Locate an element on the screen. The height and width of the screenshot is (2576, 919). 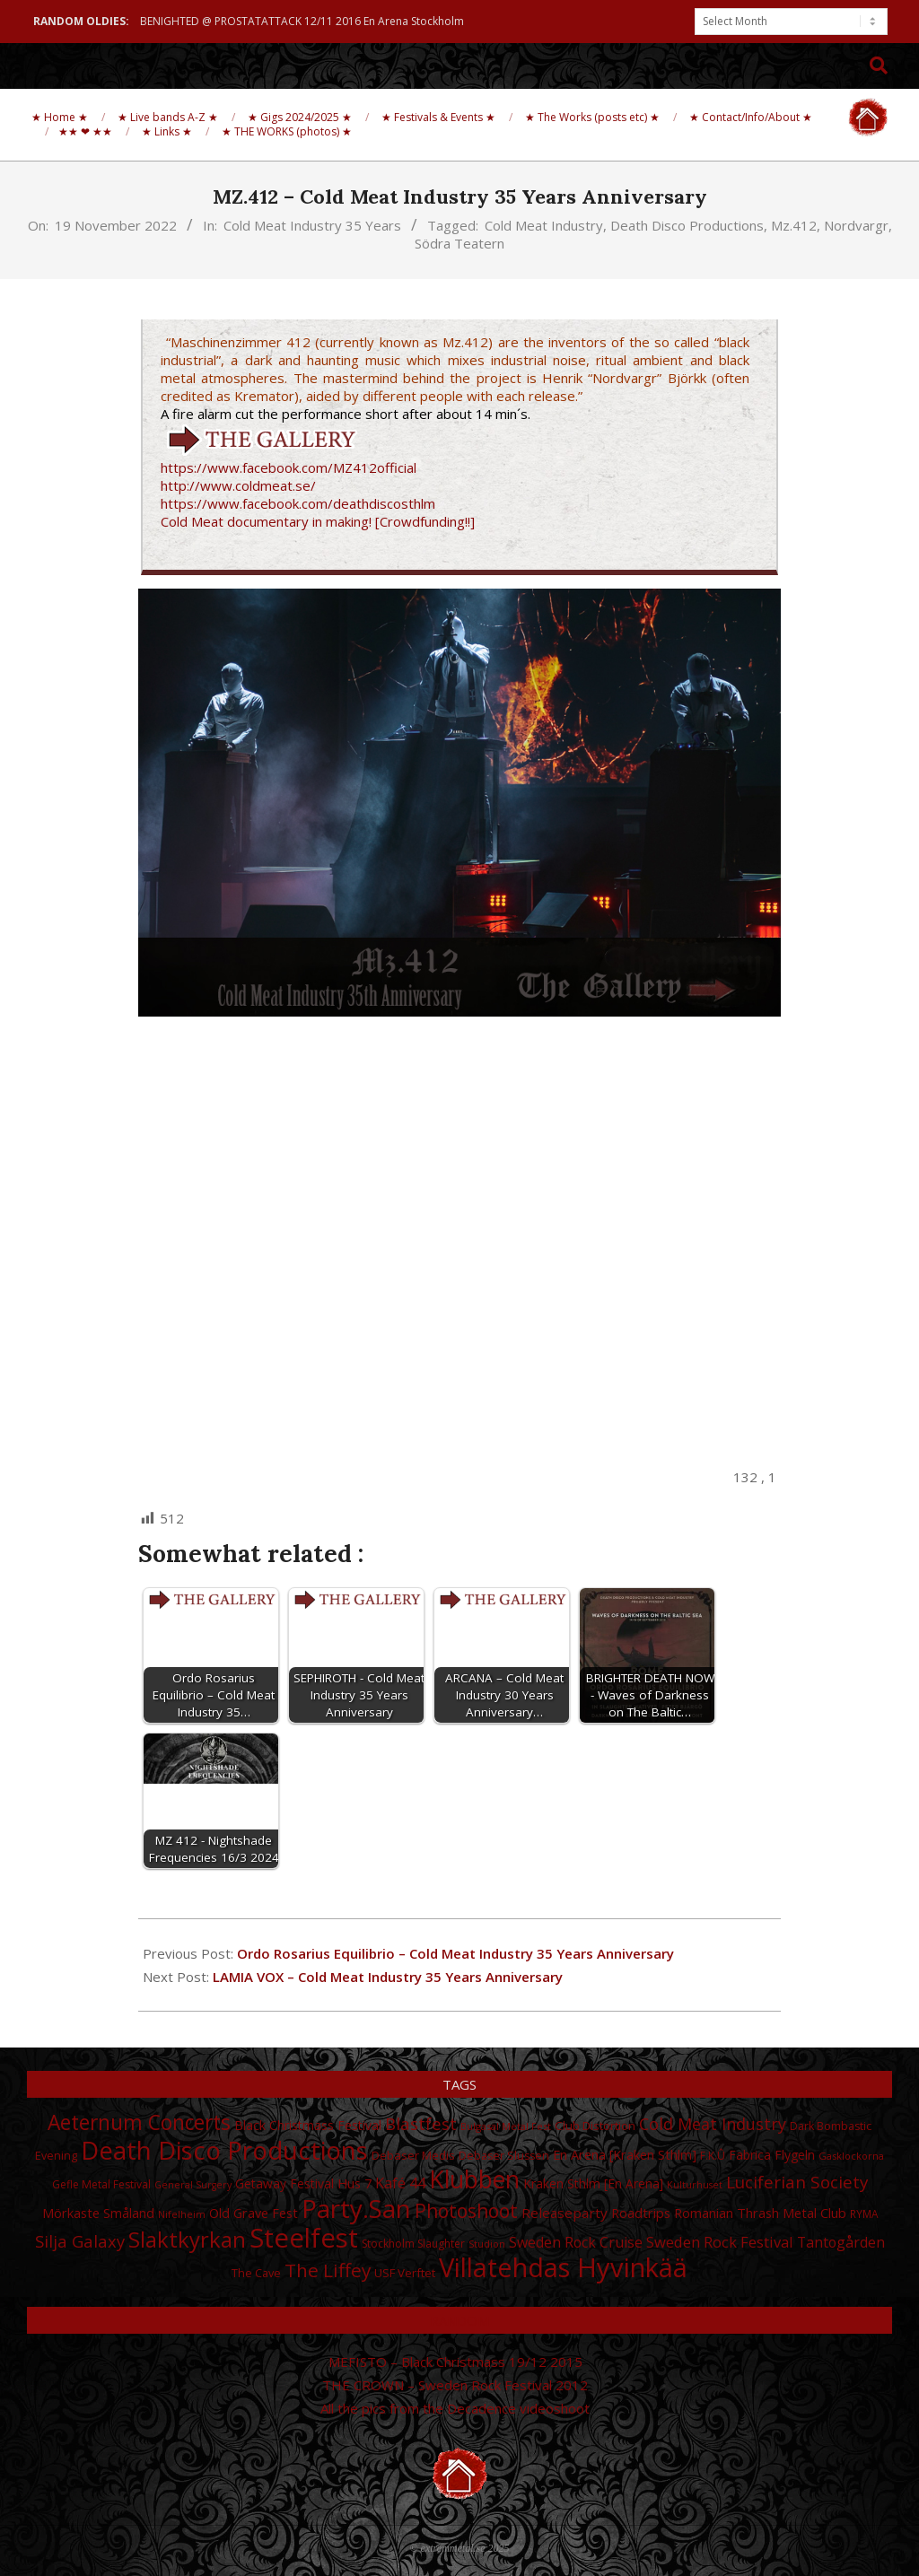
Mz.412 is located at coordinates (794, 225).